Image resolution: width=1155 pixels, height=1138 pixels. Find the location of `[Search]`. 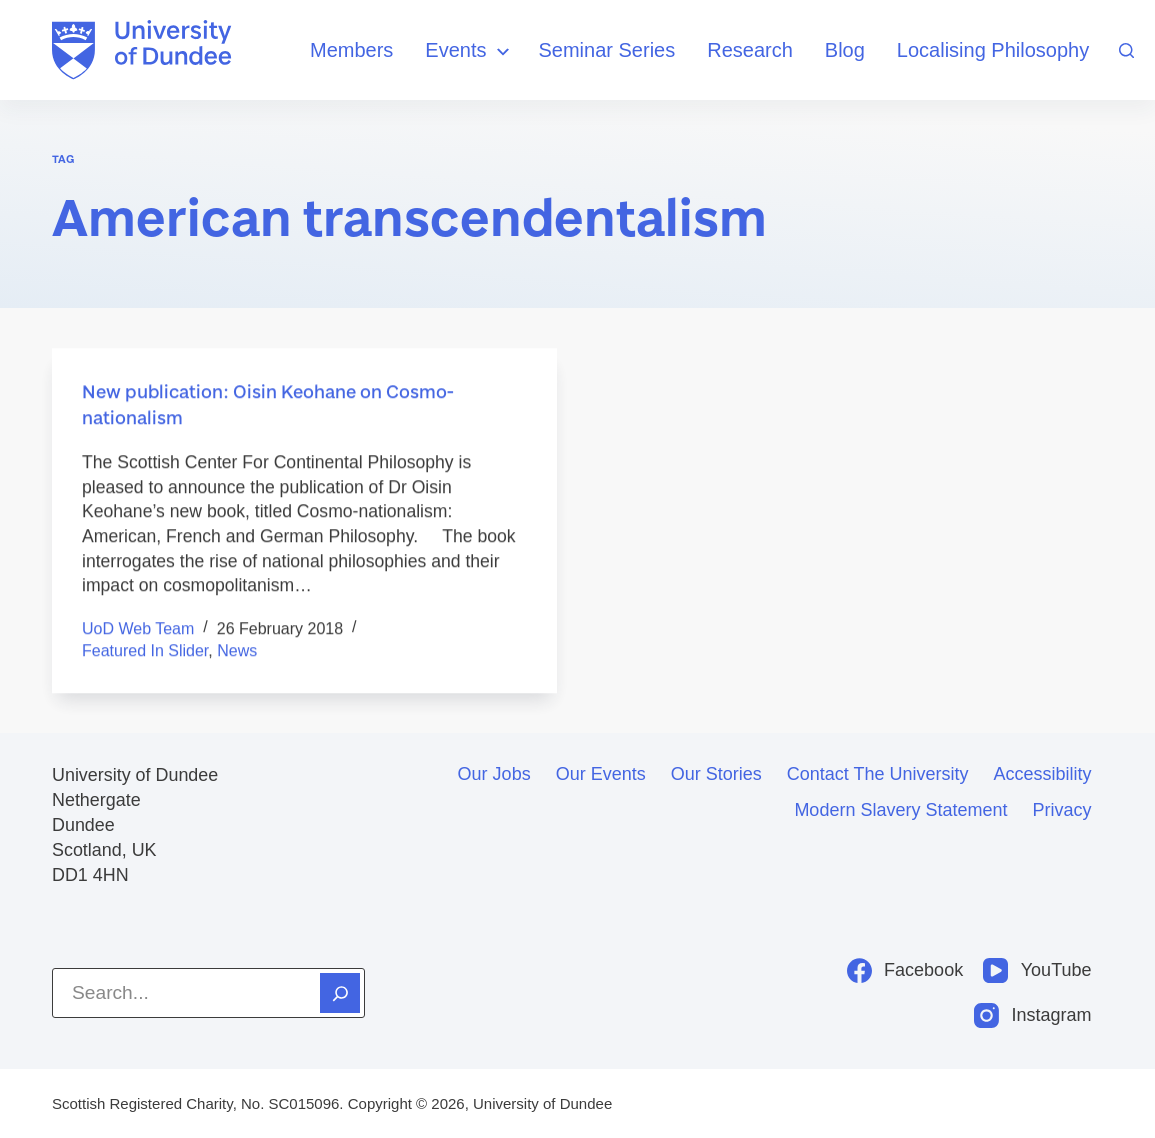

[Search] is located at coordinates (1126, 50).